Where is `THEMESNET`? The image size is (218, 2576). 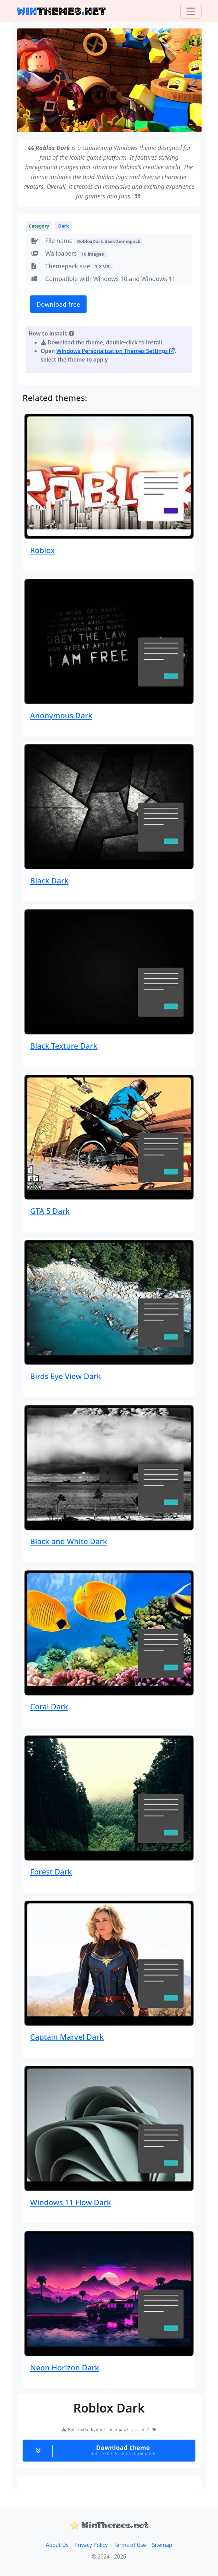
THEMESNET is located at coordinates (61, 11).